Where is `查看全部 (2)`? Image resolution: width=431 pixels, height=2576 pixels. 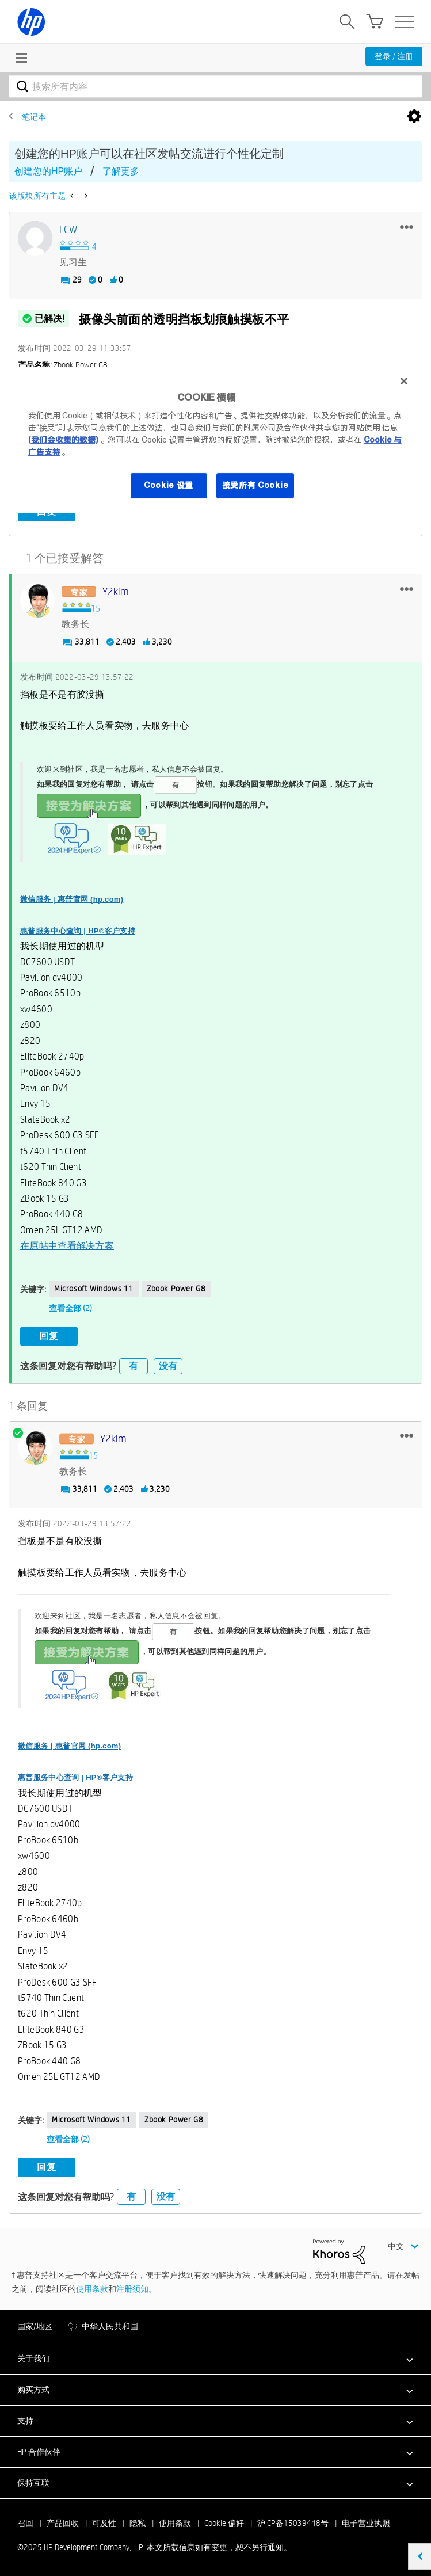 查看全部 (2) is located at coordinates (70, 1308).